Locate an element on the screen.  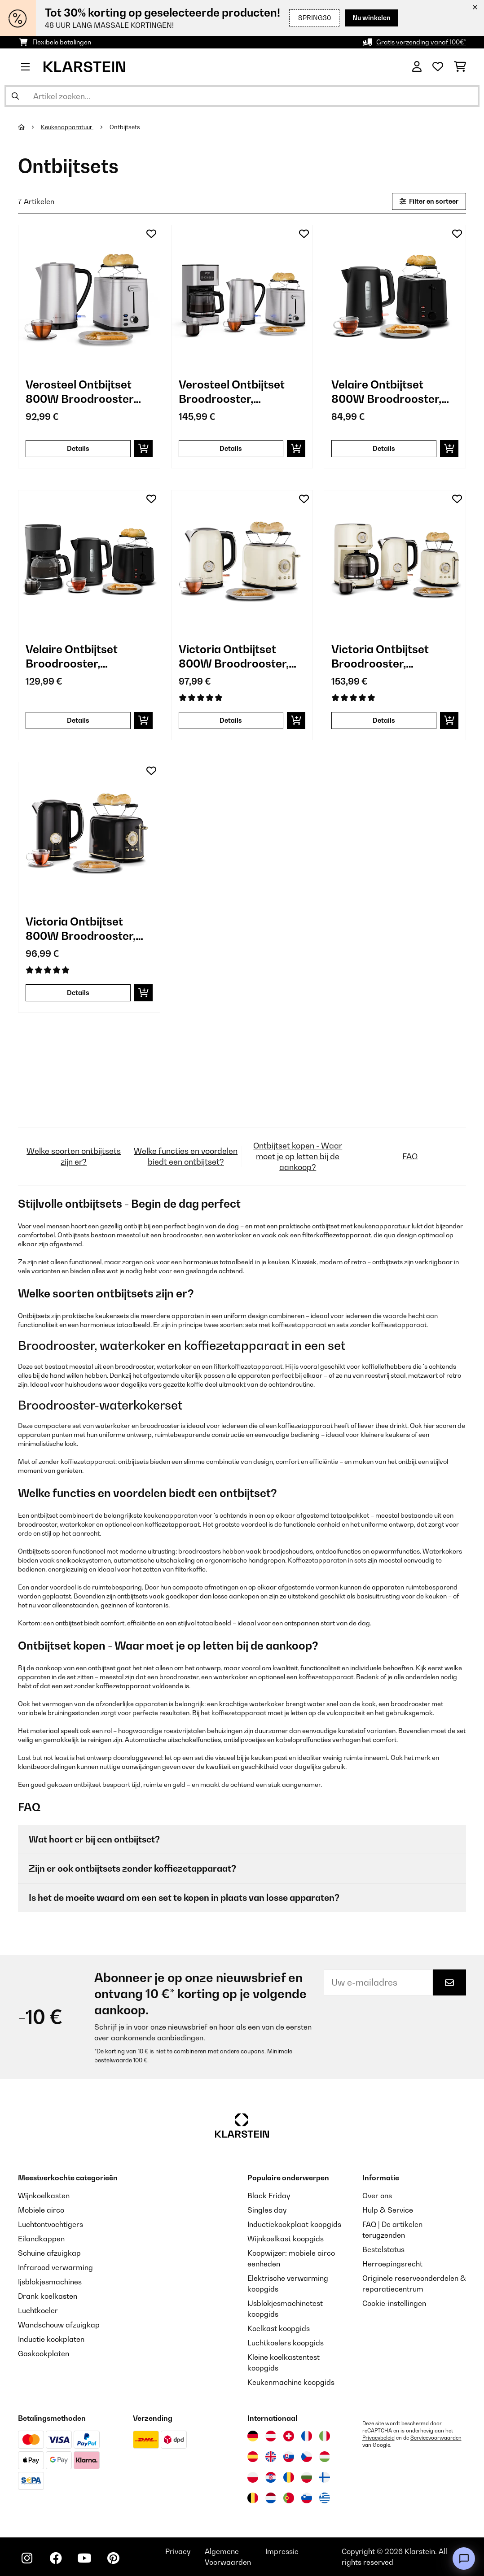
Victoria Ontbijtset 800W Broodrooster, 1,7L 2200W Waterkoker Room is located at coordinates (241, 656).